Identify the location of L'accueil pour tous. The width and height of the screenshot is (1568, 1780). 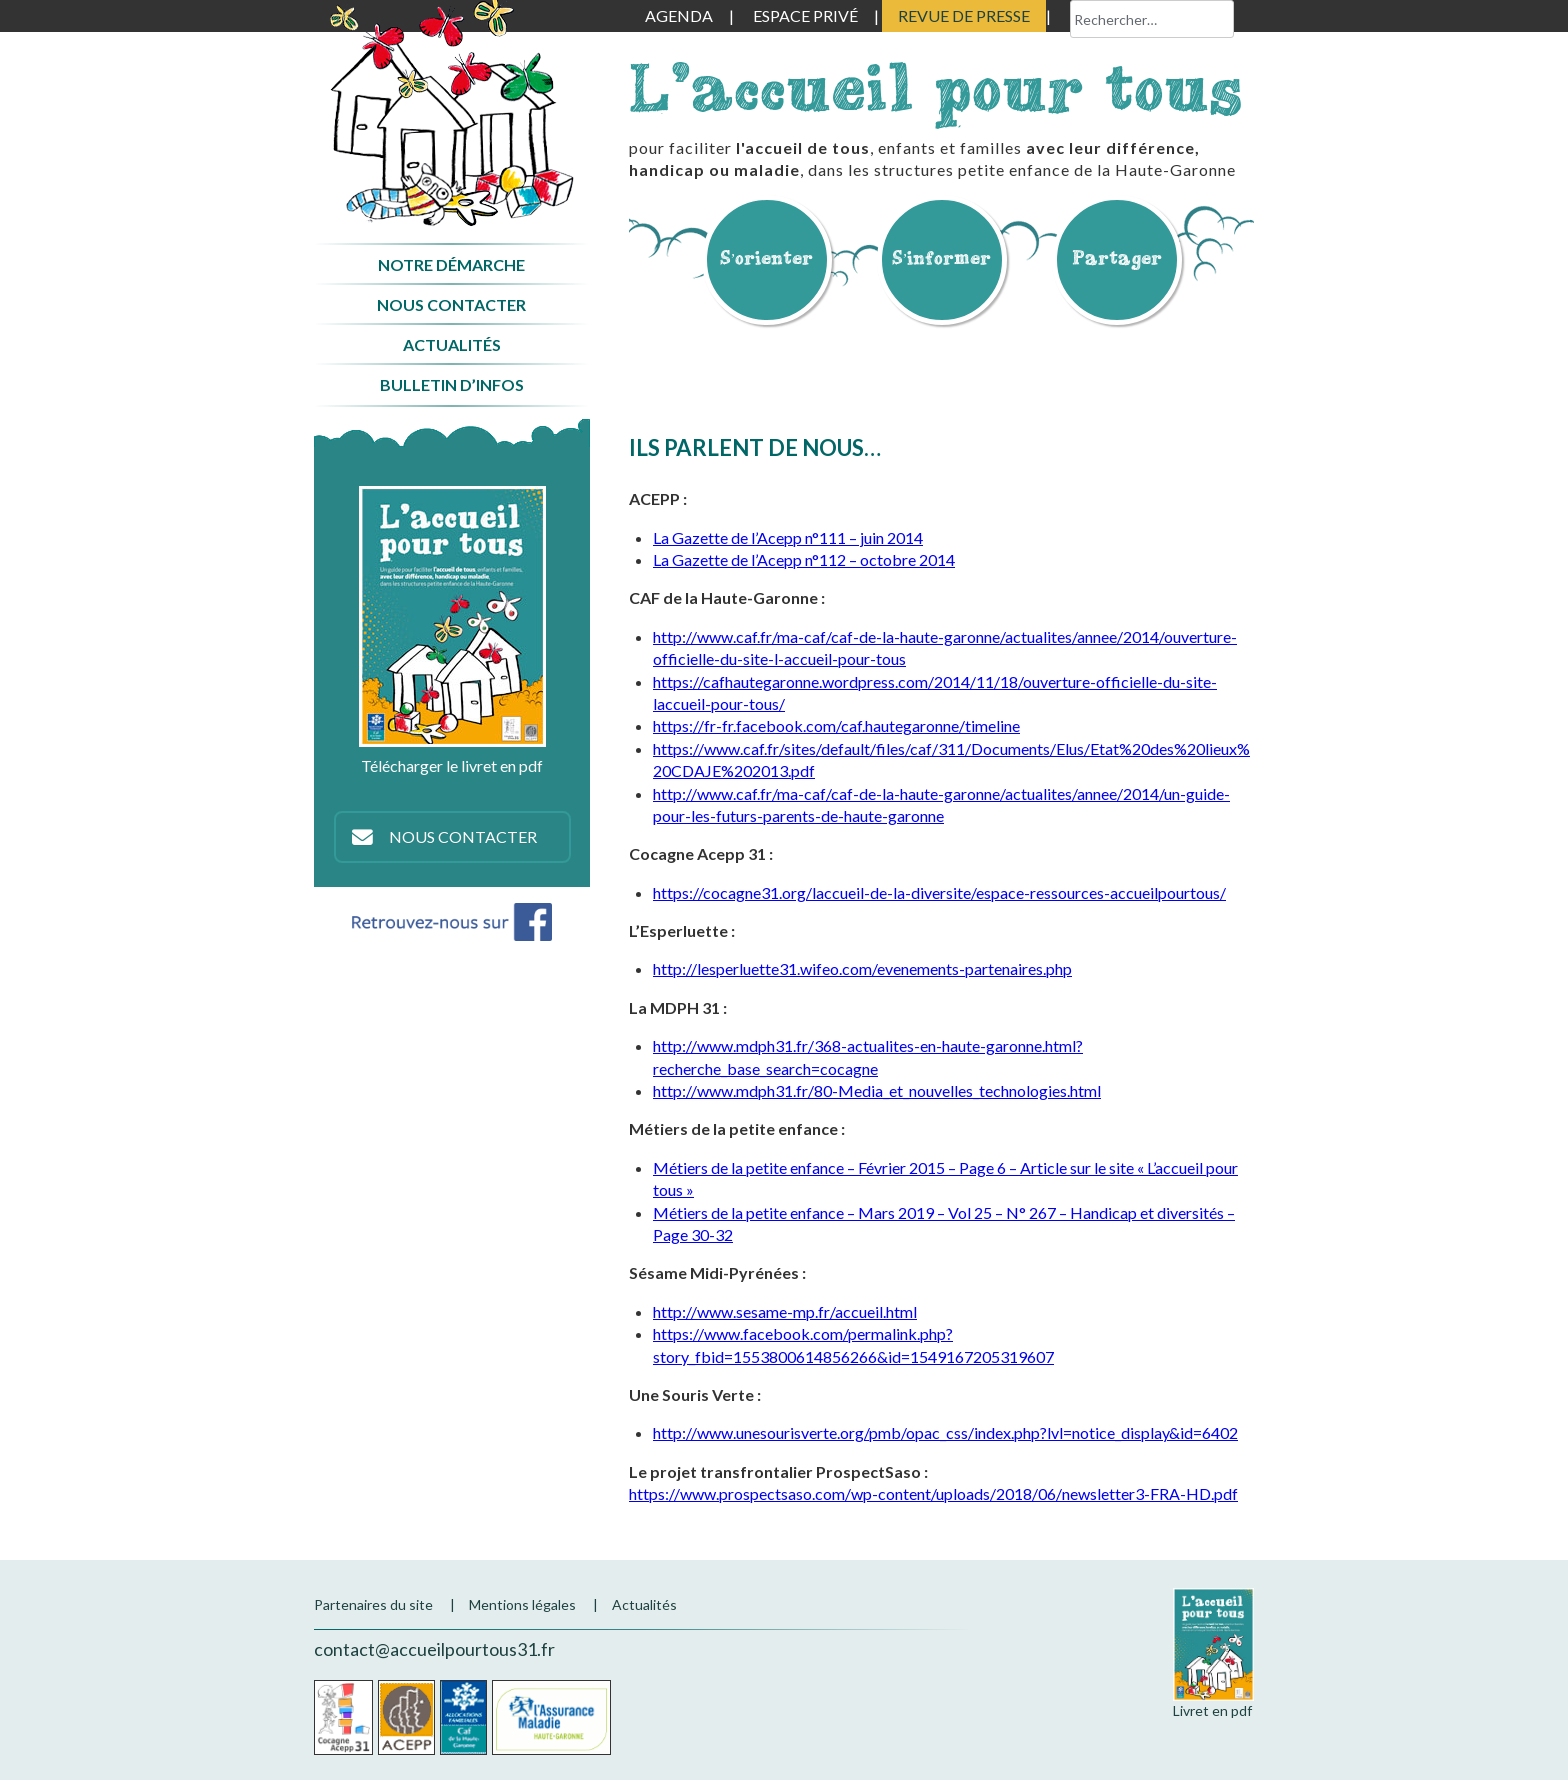
(936, 87).